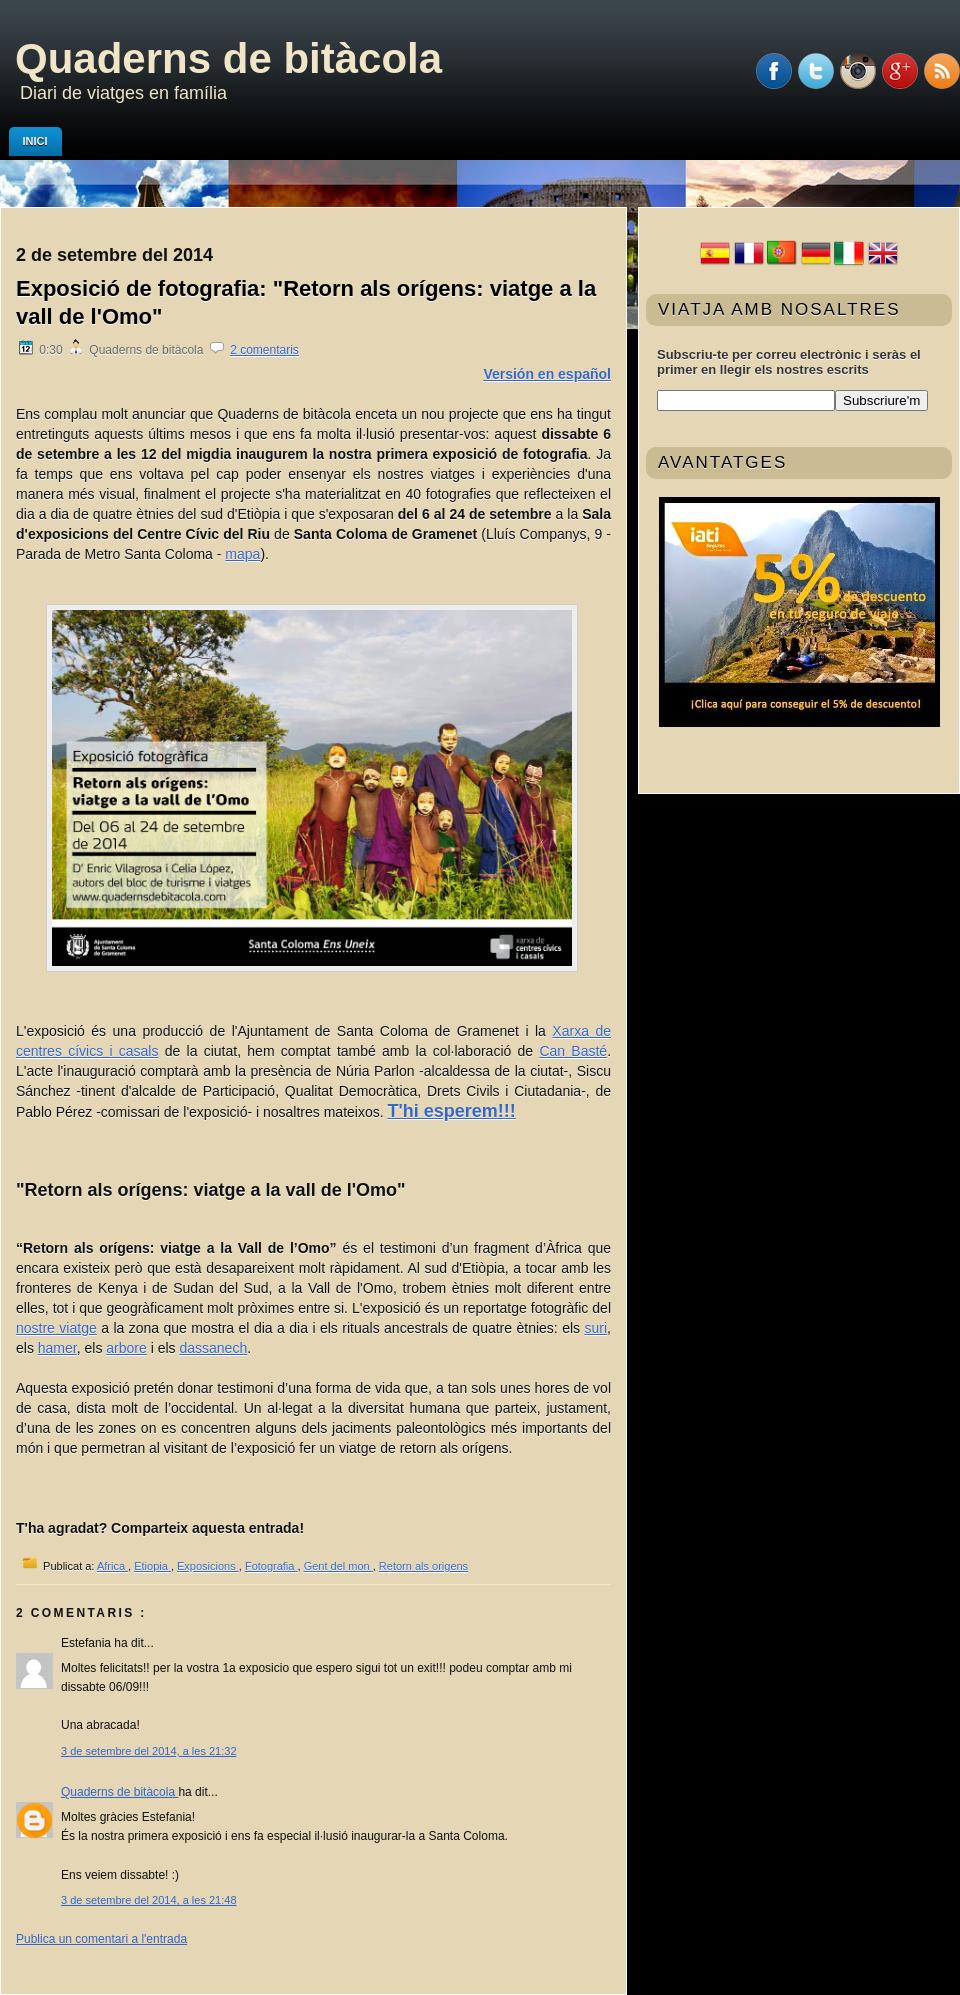 The width and height of the screenshot is (960, 1995). I want to click on nostre viatge, so click(56, 1328).